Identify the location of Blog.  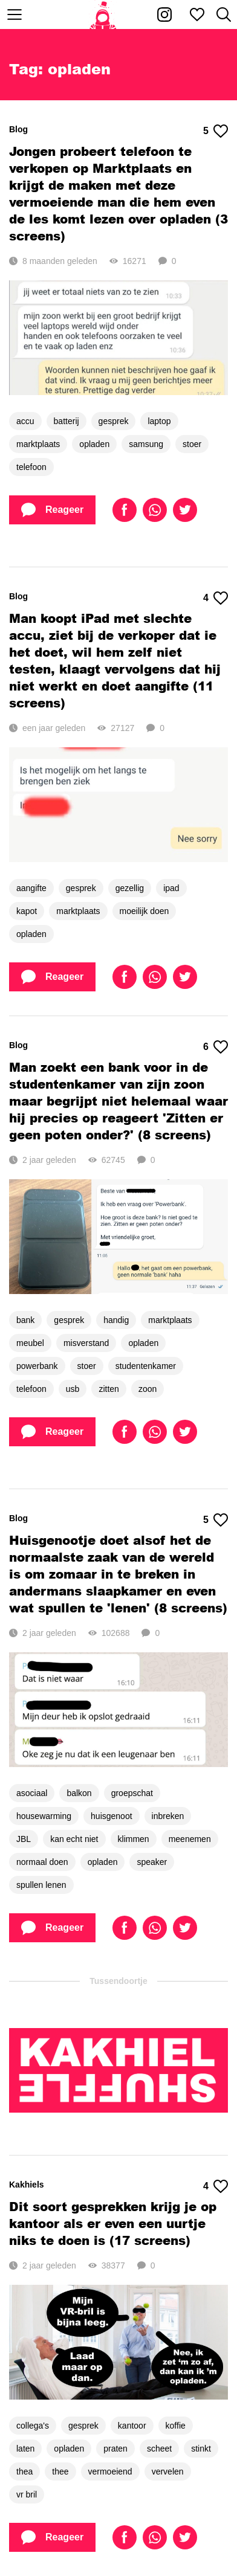
(18, 129).